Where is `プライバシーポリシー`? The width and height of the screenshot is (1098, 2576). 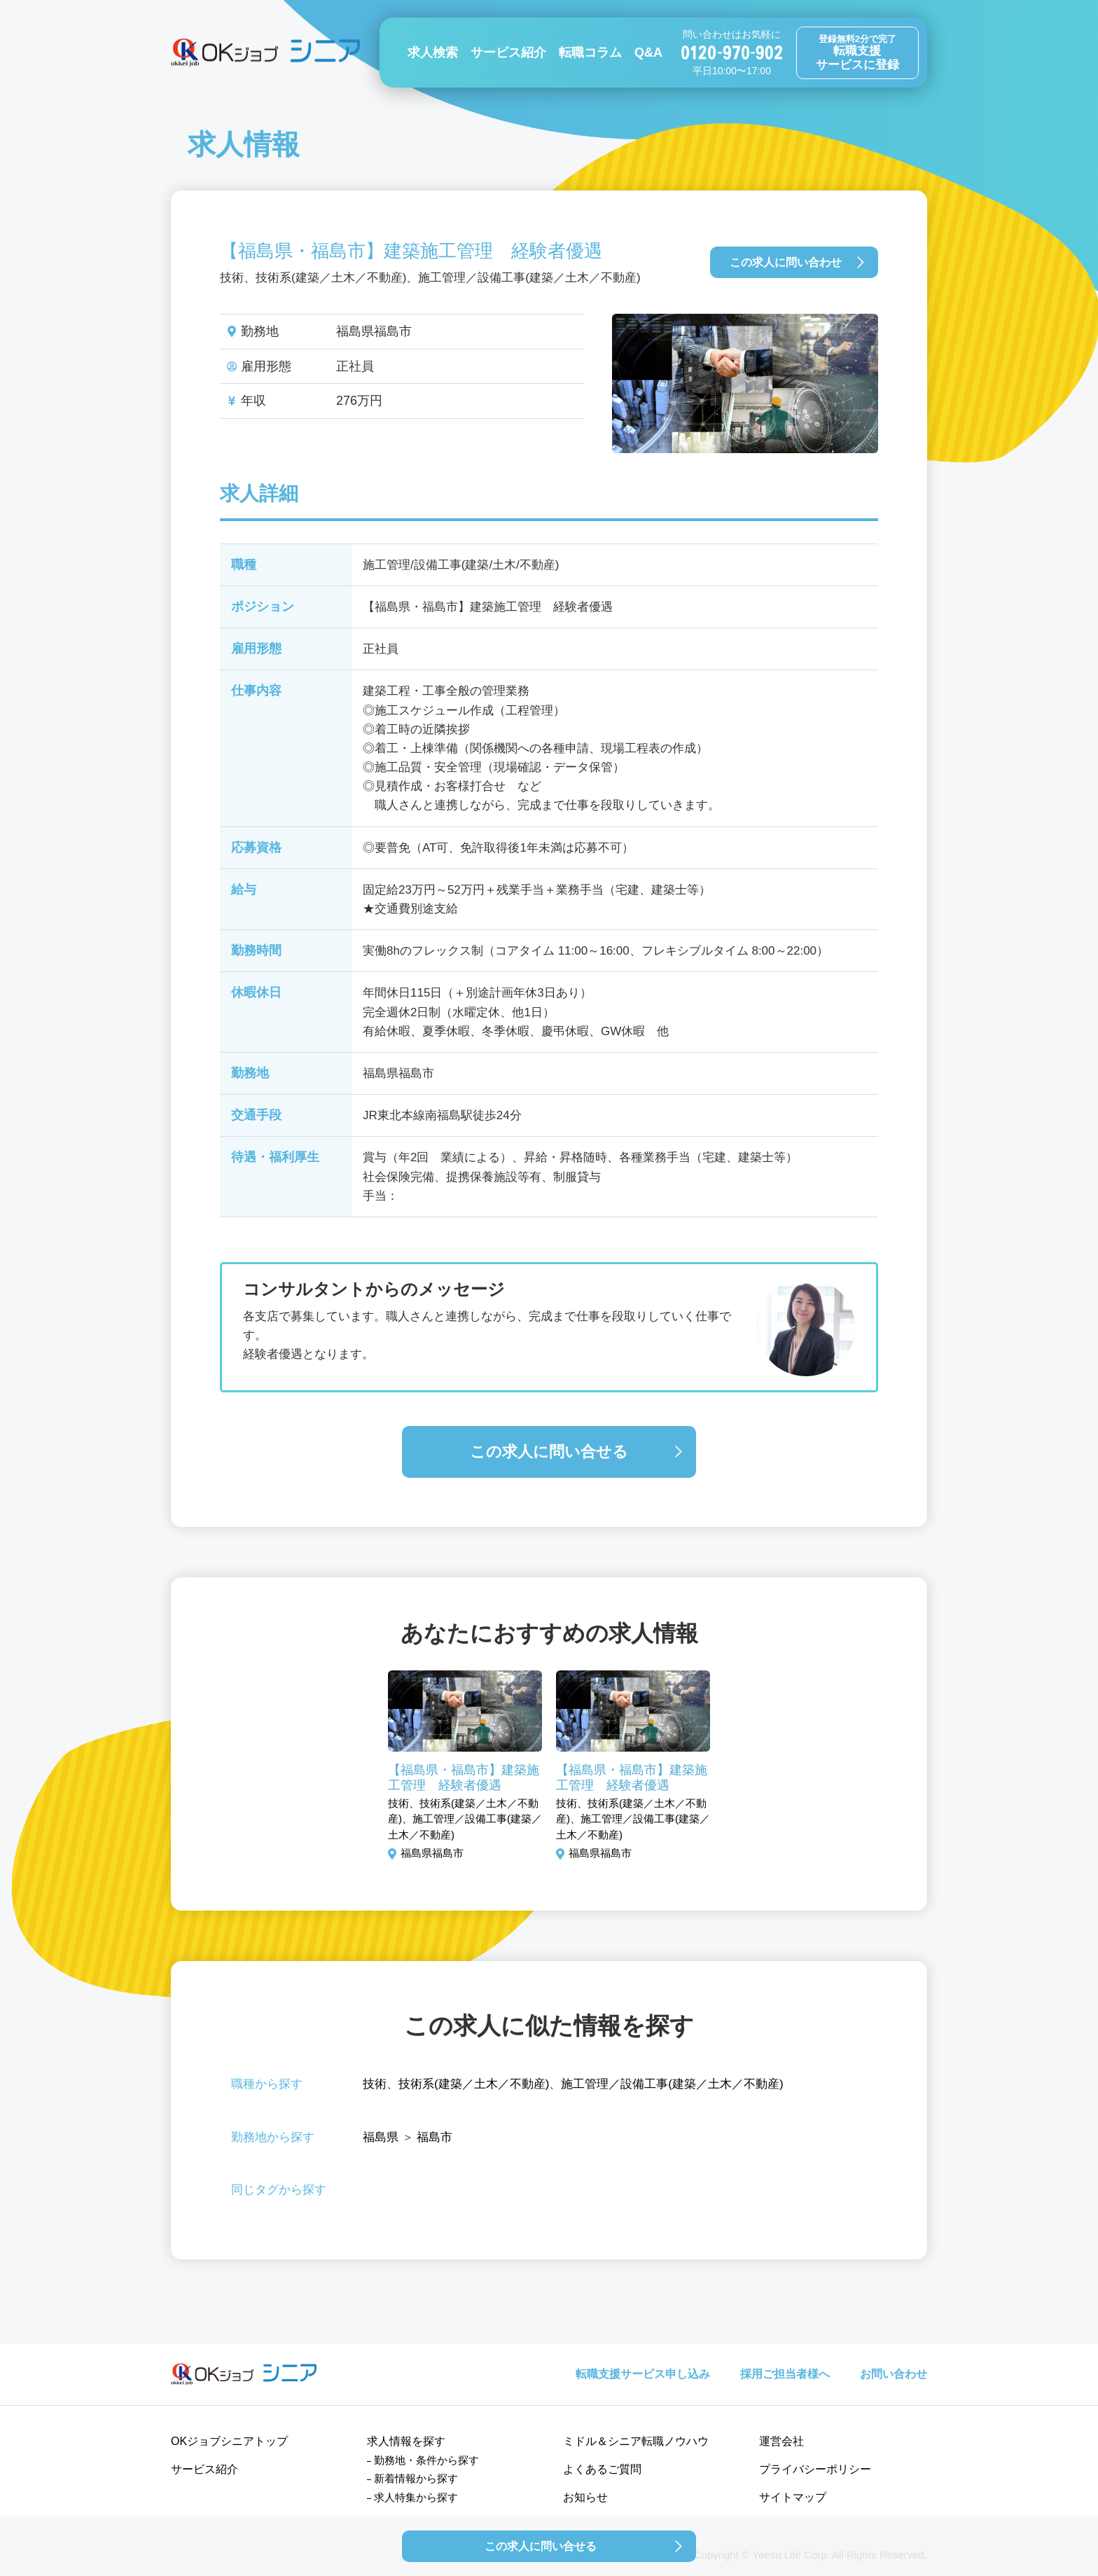
プライバシーポリシー is located at coordinates (815, 2469).